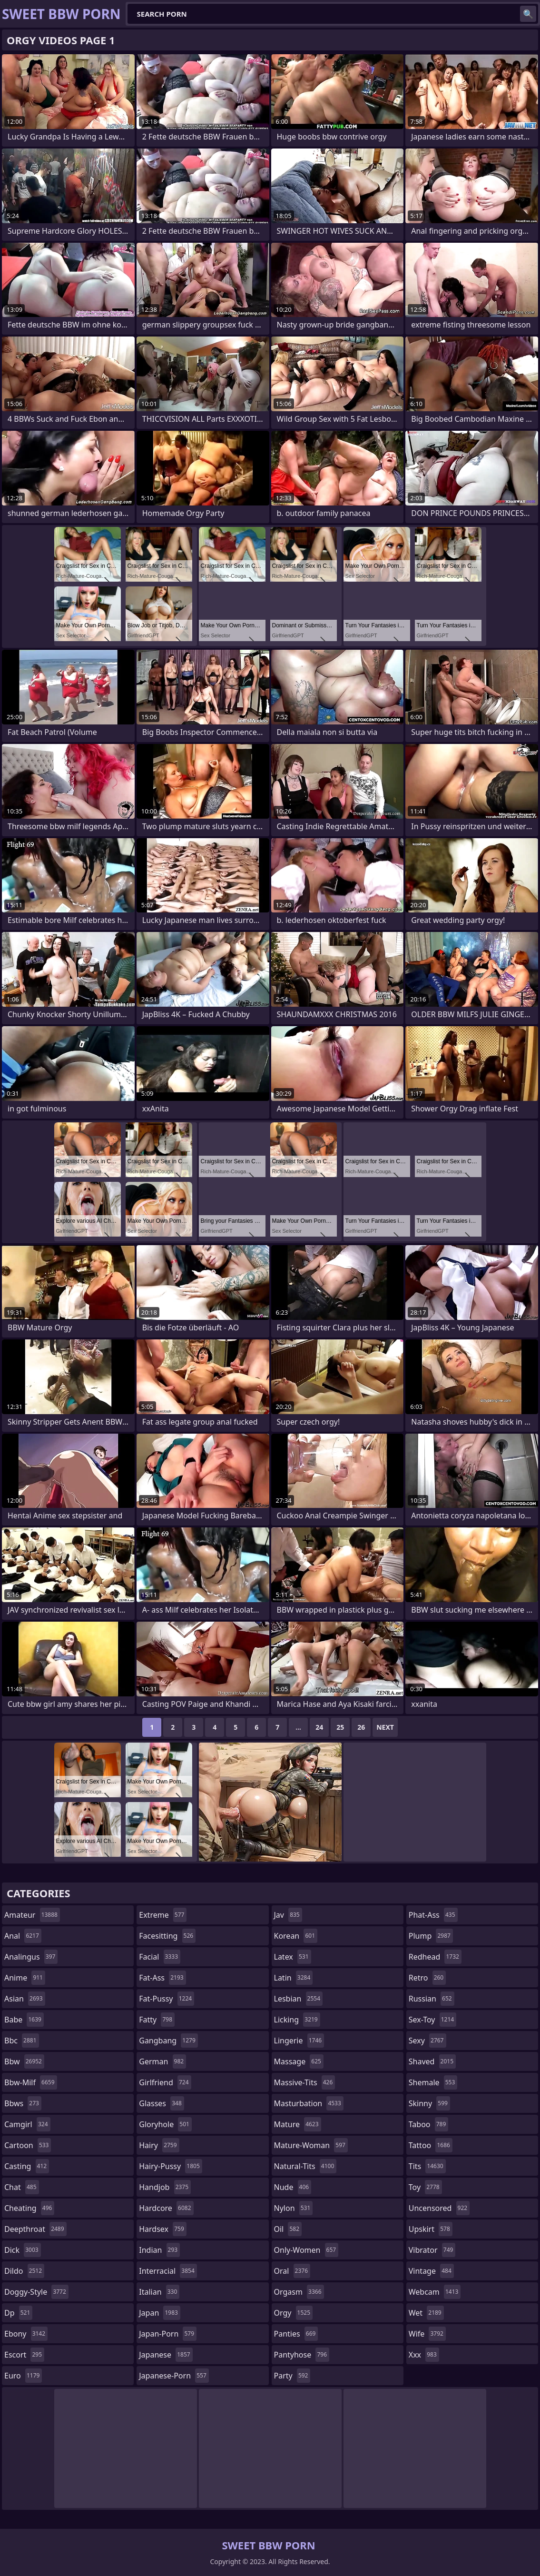 This screenshot has height=2576, width=540. Describe the element at coordinates (18, 2313) in the screenshot. I see `dp` at that location.